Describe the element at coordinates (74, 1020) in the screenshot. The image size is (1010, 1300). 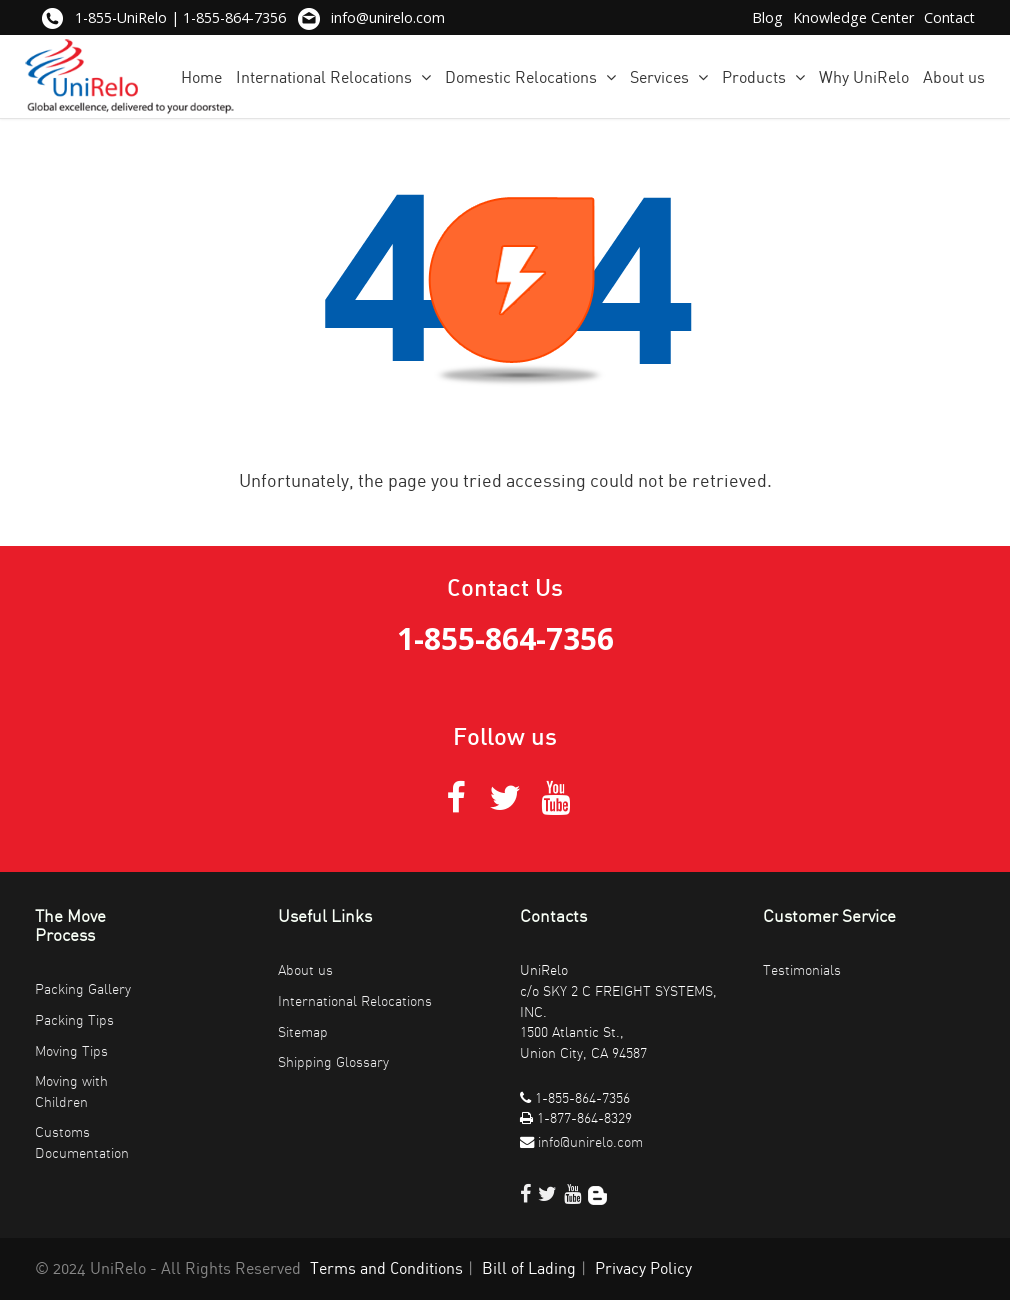
I see `Packing Tips` at that location.